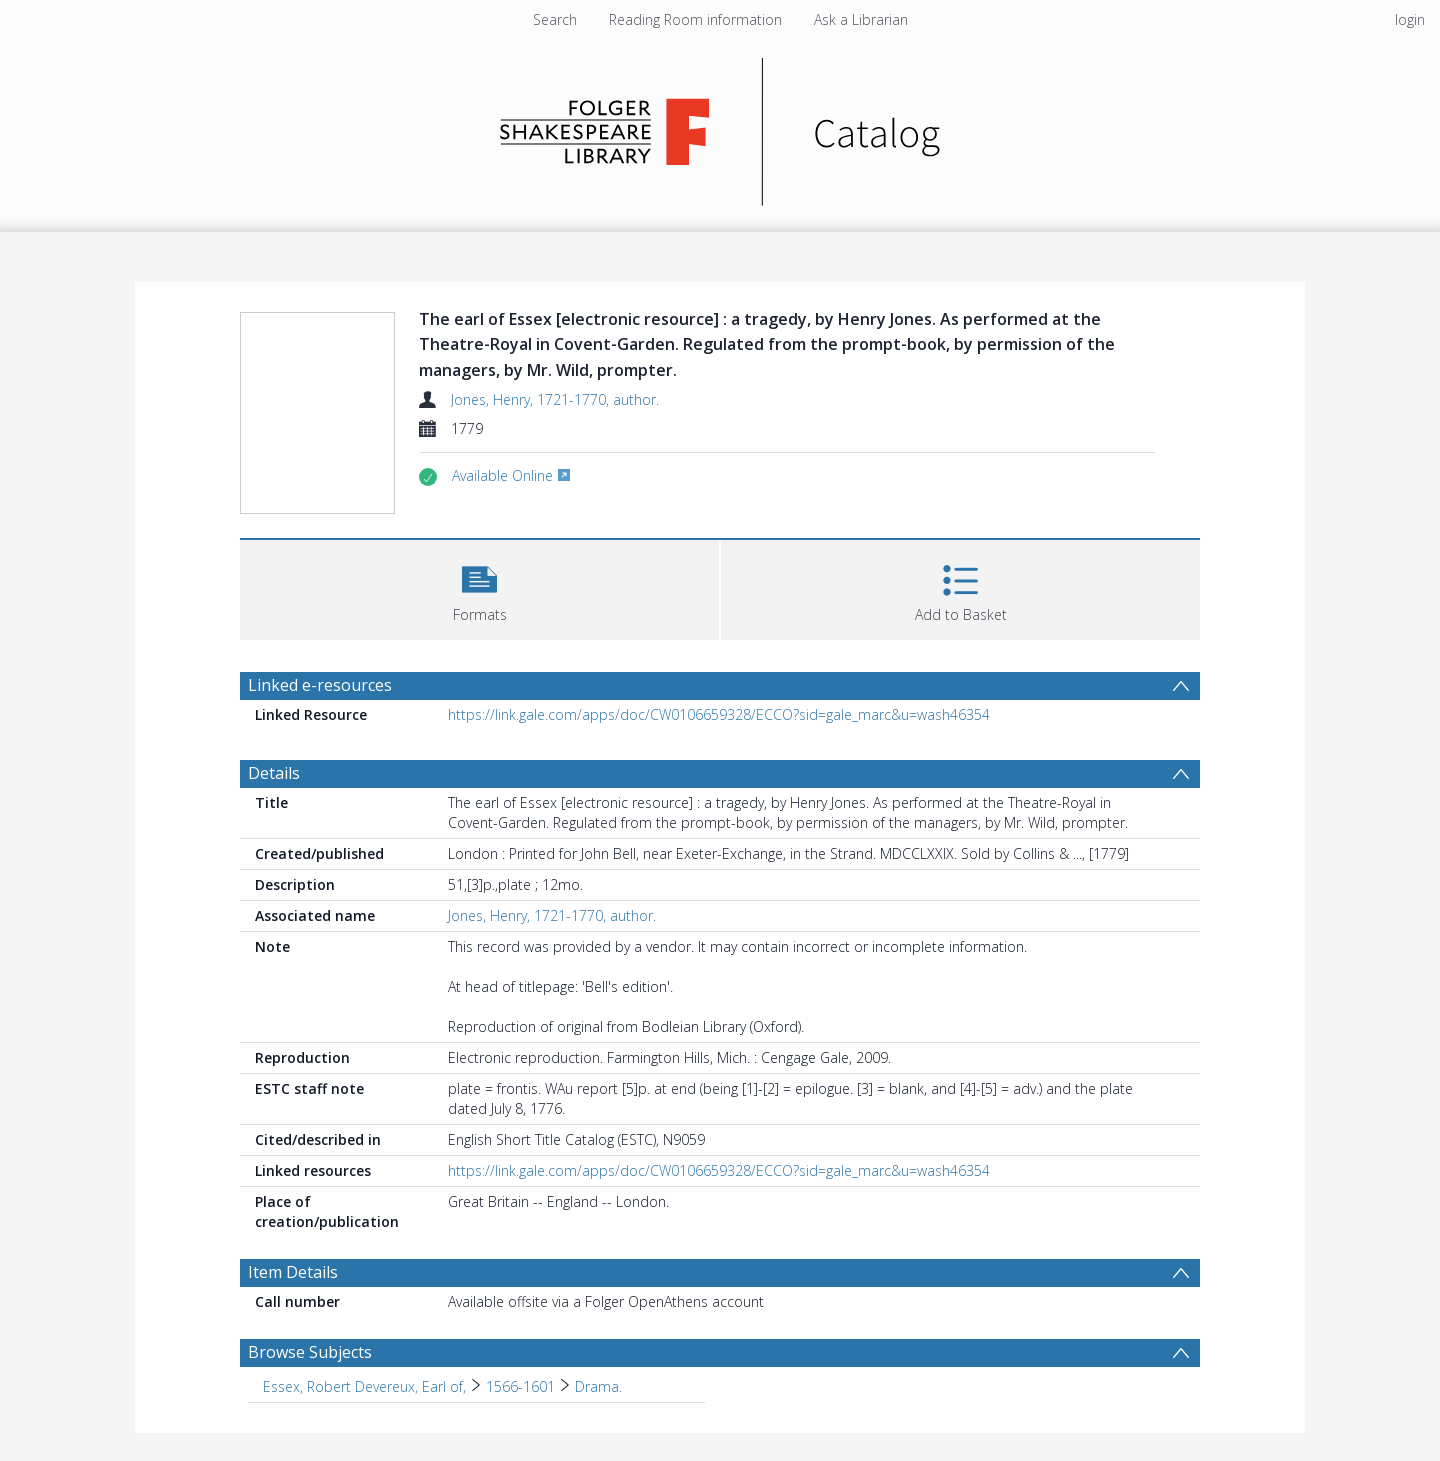 This screenshot has width=1440, height=1461. What do you see at coordinates (719, 714) in the screenshot?
I see `https://link.gale.com/apps/doc/CW0106659328/ECCO?sid=gale_marc&u=wash46354` at bounding box center [719, 714].